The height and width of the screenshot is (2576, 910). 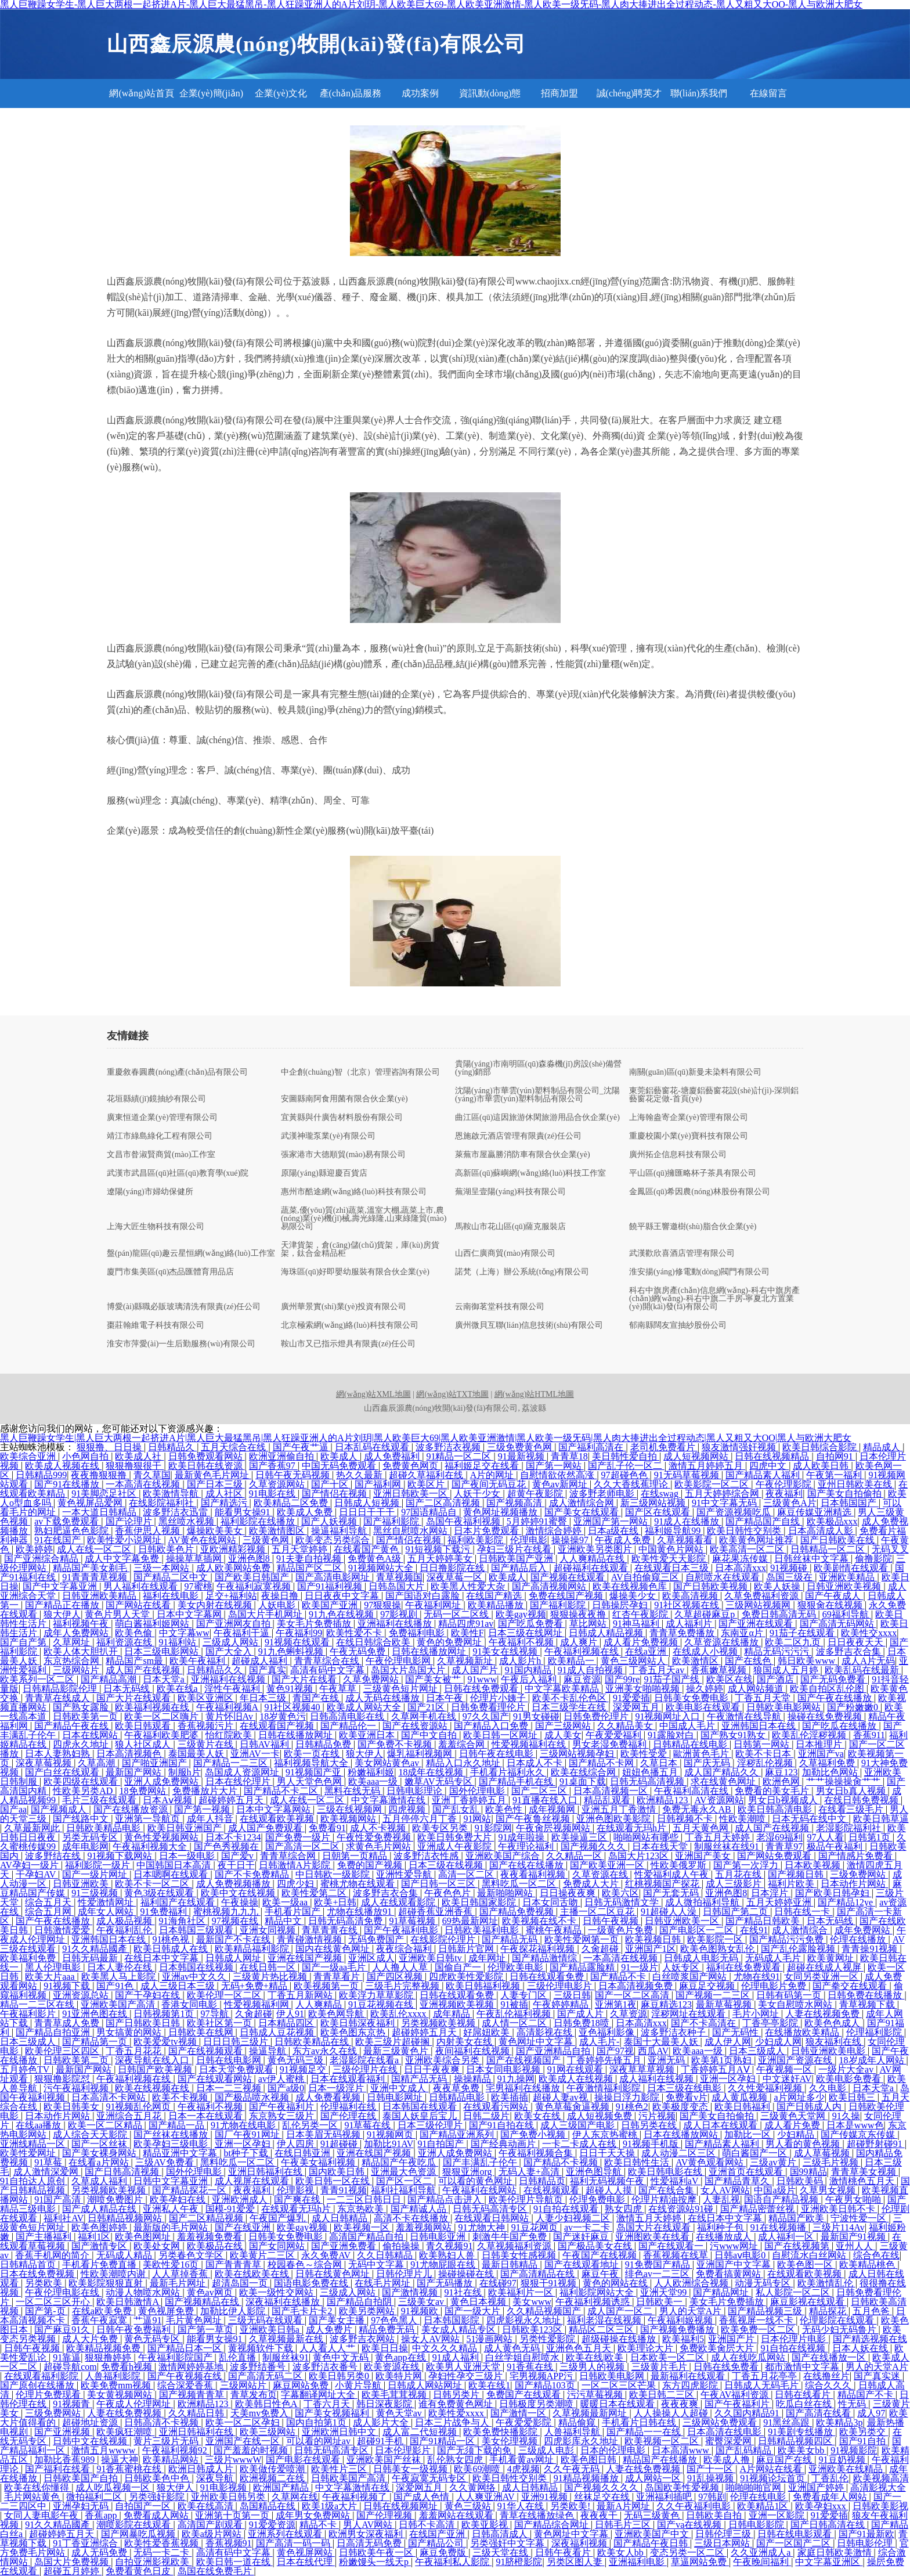 What do you see at coordinates (399, 1577) in the screenshot?
I see `青草视频国` at bounding box center [399, 1577].